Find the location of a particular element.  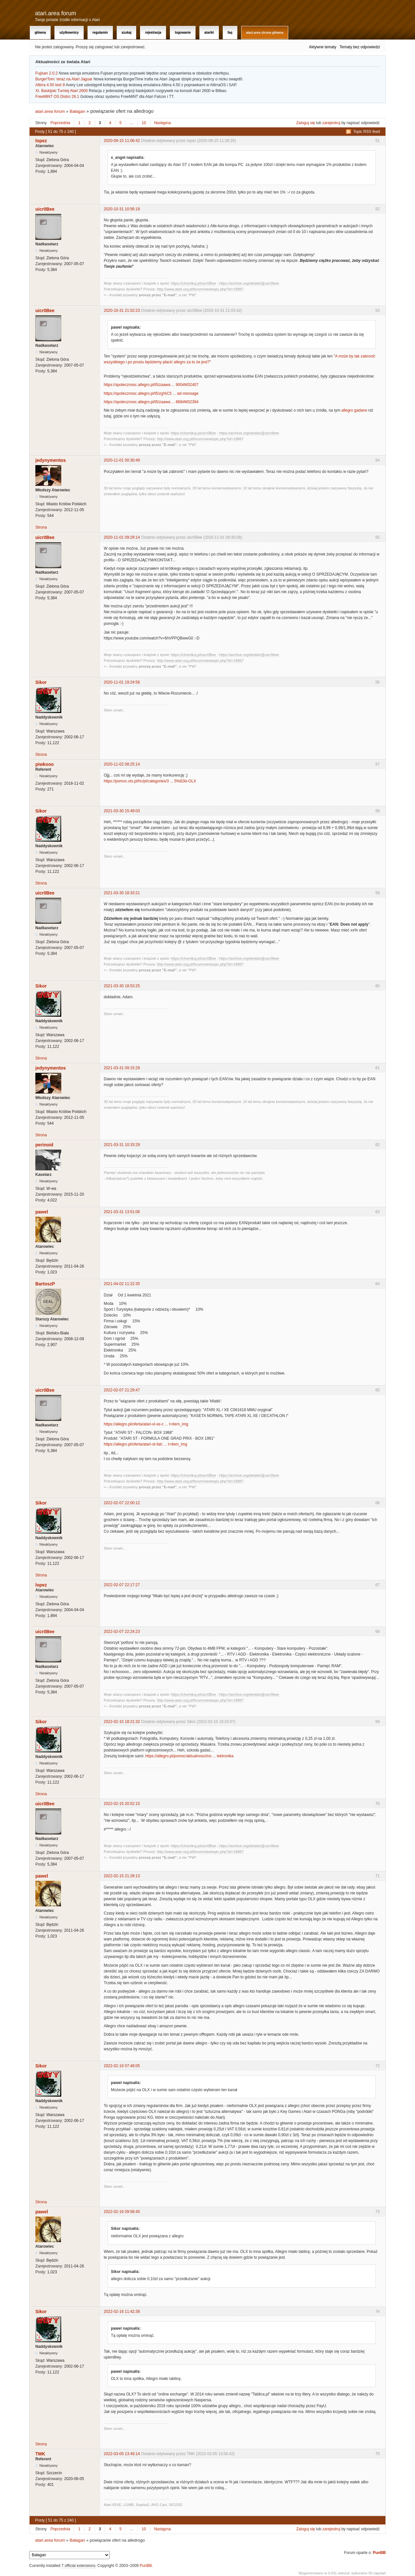

http://www.atari.org.pl/forum/viewtopic.php?id=18887 is located at coordinates (200, 289).